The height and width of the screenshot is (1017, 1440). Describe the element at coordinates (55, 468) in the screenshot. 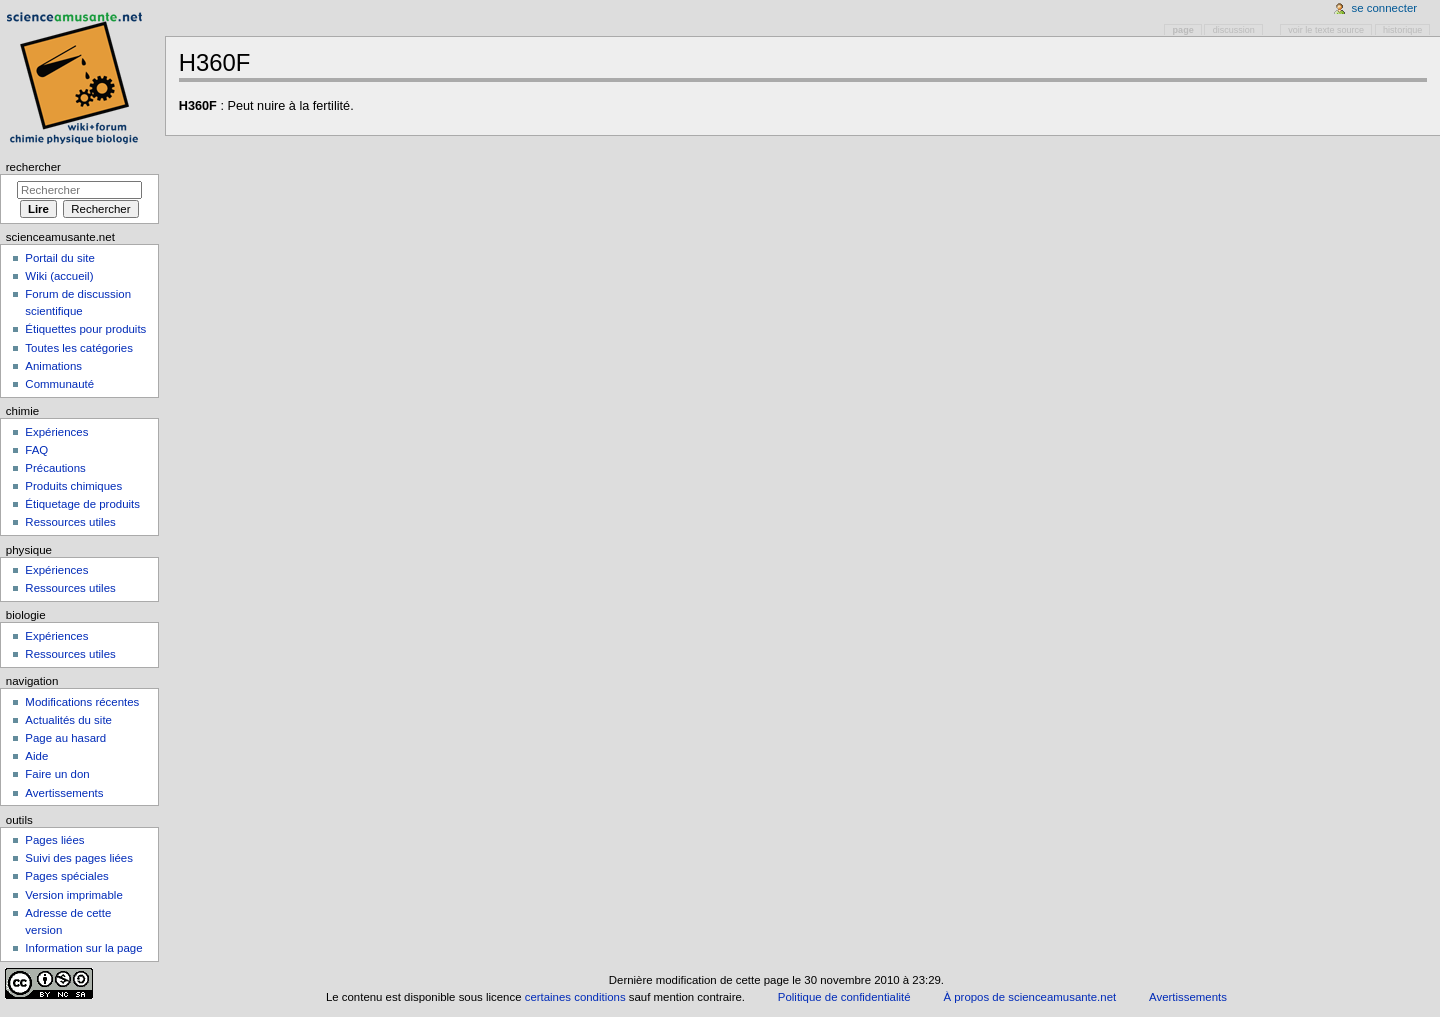

I see `Précautions` at that location.